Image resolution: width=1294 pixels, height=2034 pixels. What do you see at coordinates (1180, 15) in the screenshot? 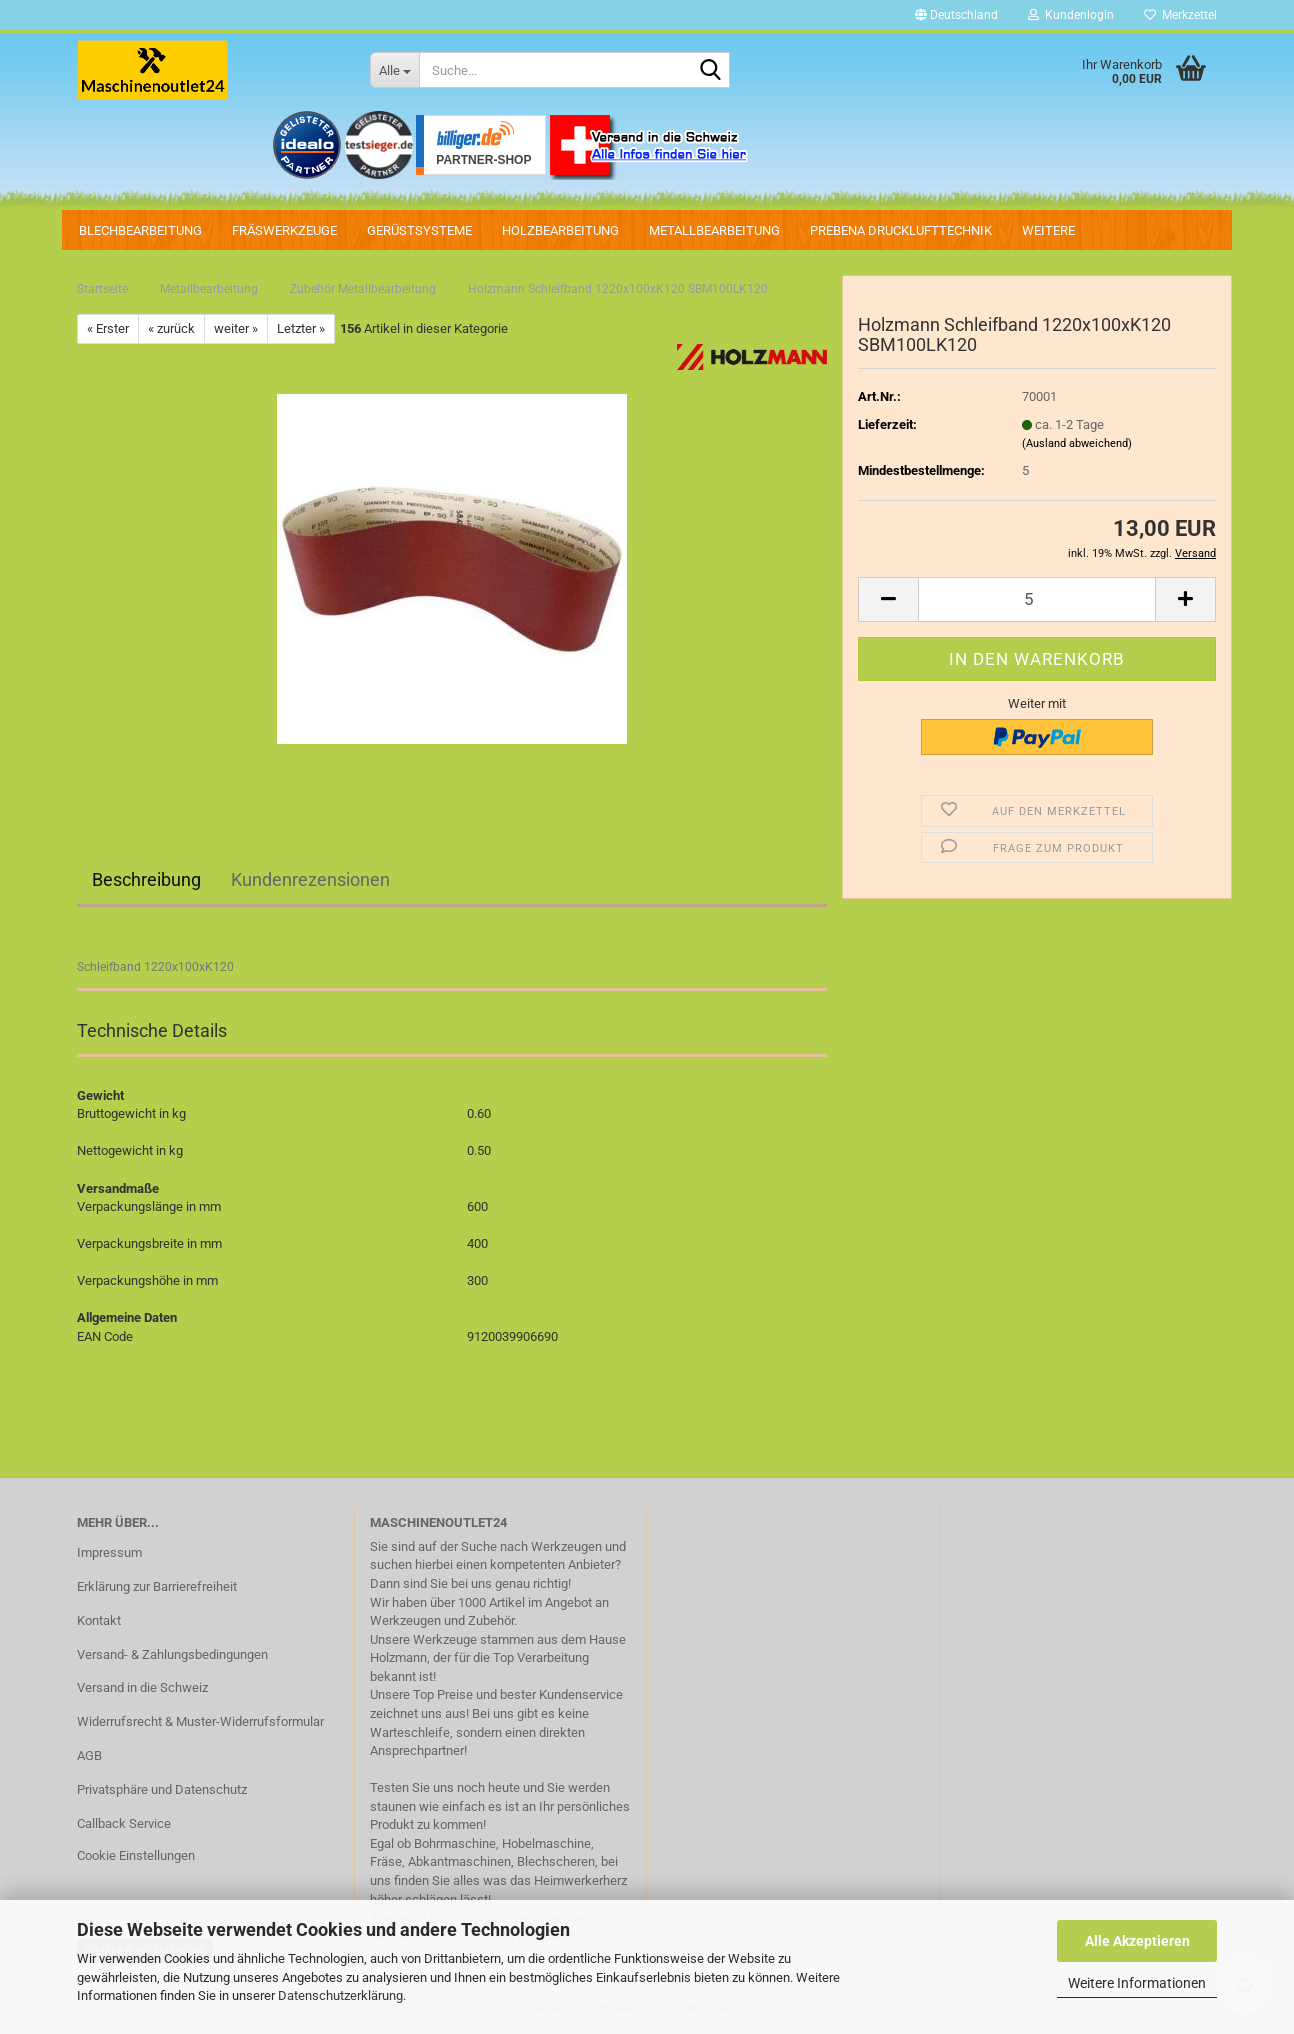
I see `Merkzettel` at bounding box center [1180, 15].